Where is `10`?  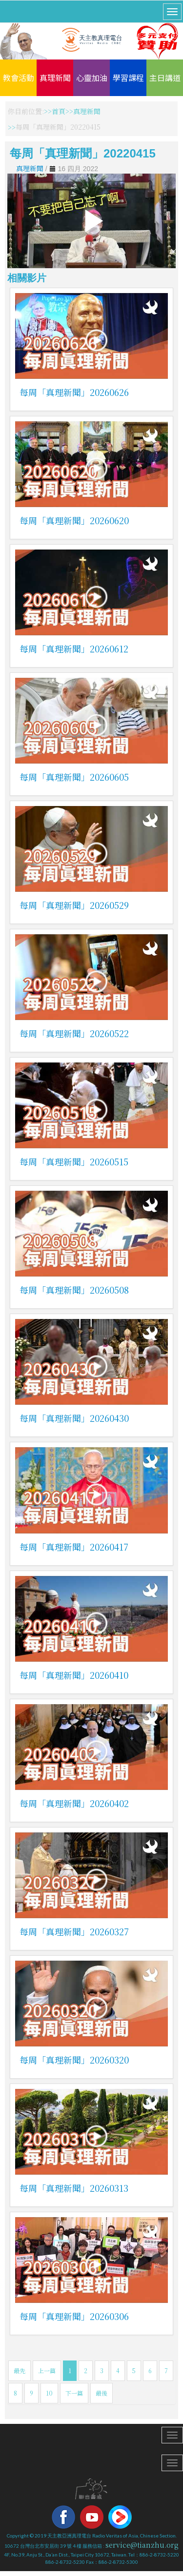
10 is located at coordinates (49, 2393).